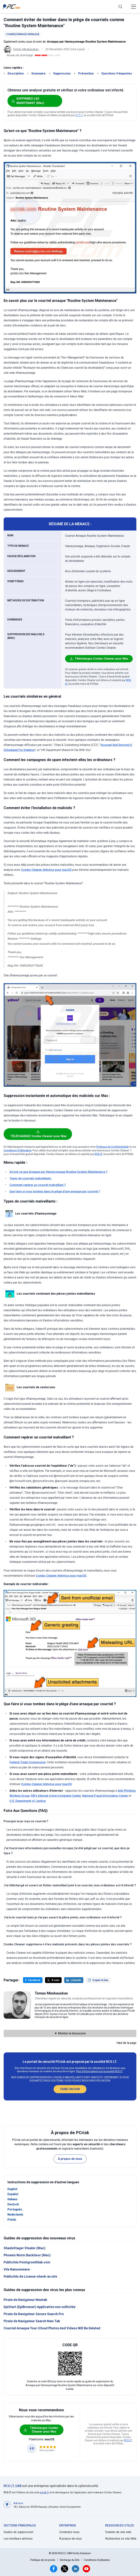  What do you see at coordinates (12, 2199) in the screenshot?
I see `Italiano` at bounding box center [12, 2199].